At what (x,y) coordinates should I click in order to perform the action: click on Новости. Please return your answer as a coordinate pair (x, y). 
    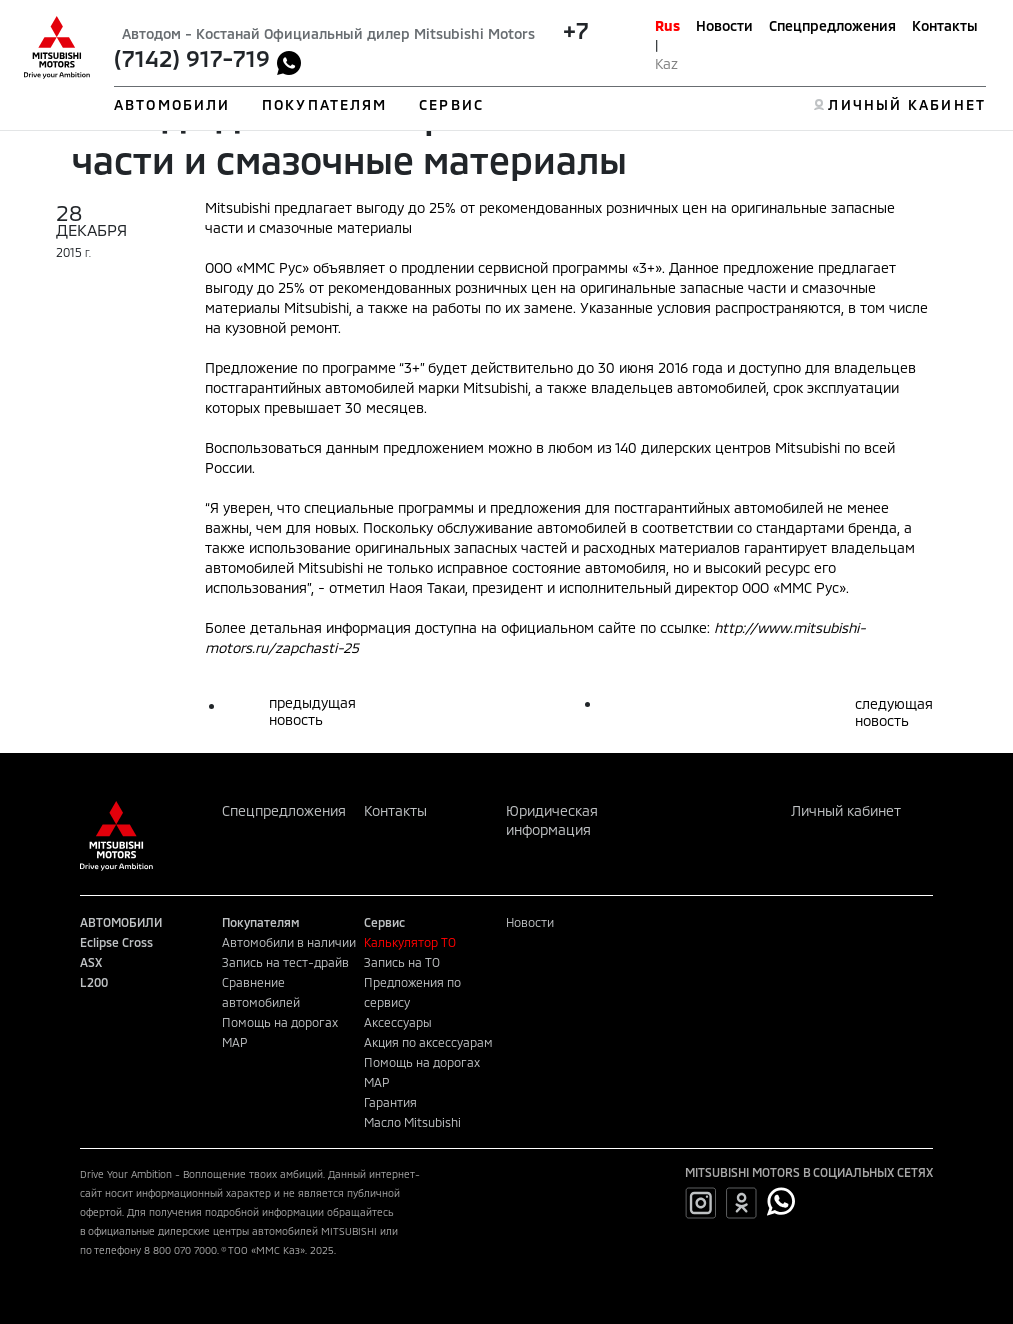
    Looking at the image, I should click on (724, 25).